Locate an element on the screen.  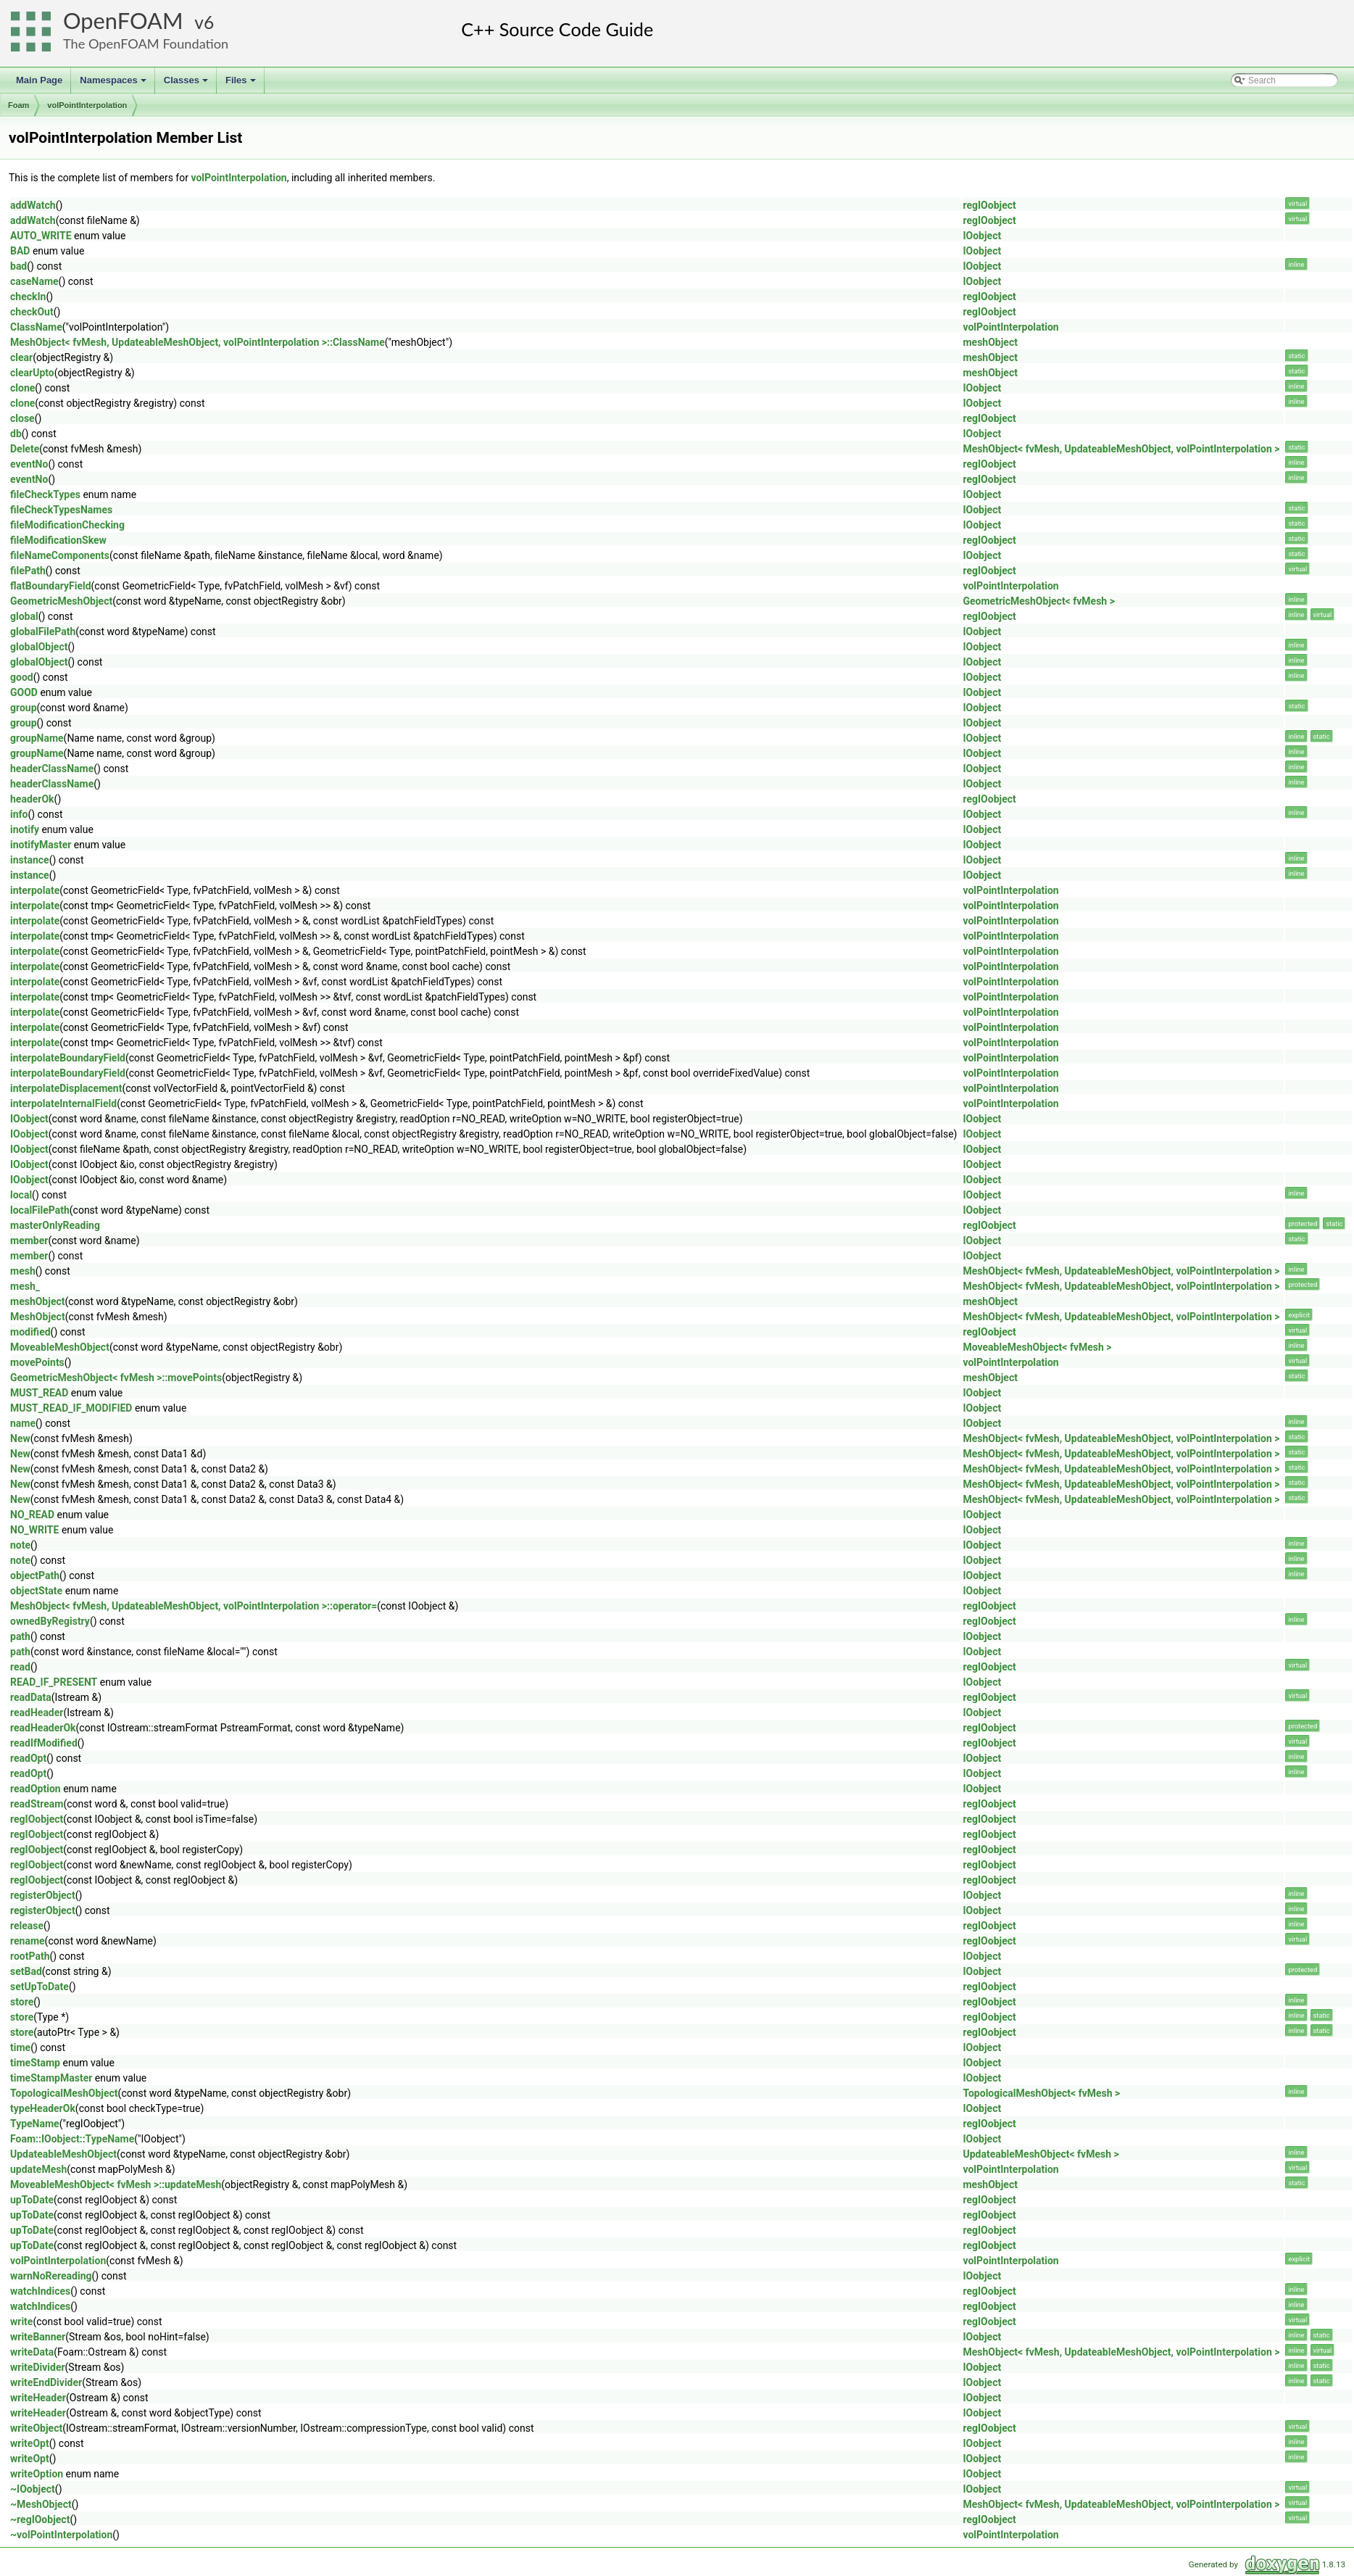
checkIn is located at coordinates (28, 296).